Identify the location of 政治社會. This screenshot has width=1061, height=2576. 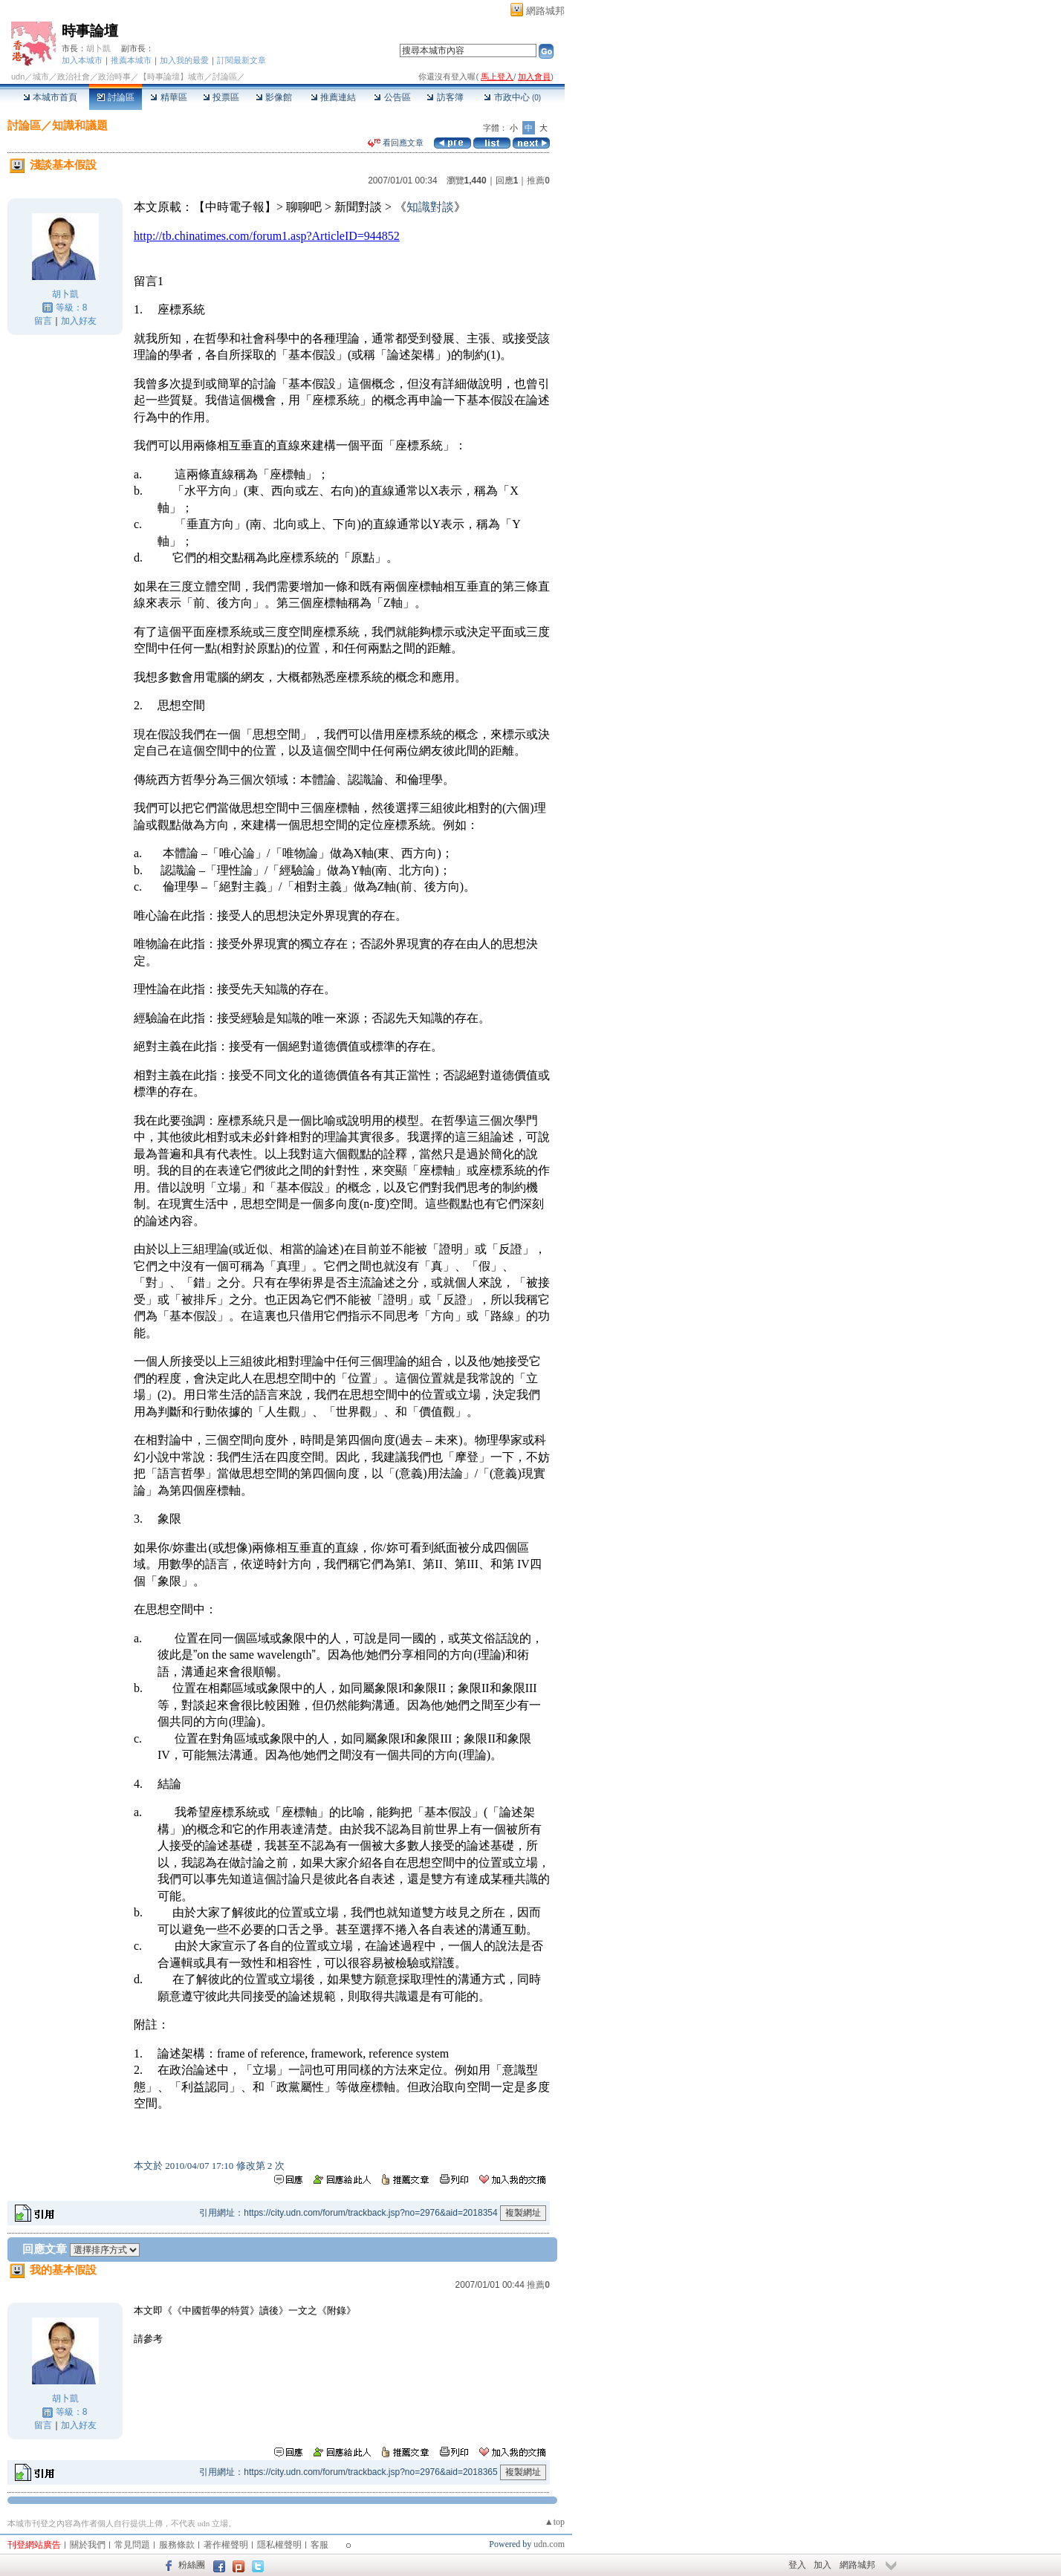
(73, 76).